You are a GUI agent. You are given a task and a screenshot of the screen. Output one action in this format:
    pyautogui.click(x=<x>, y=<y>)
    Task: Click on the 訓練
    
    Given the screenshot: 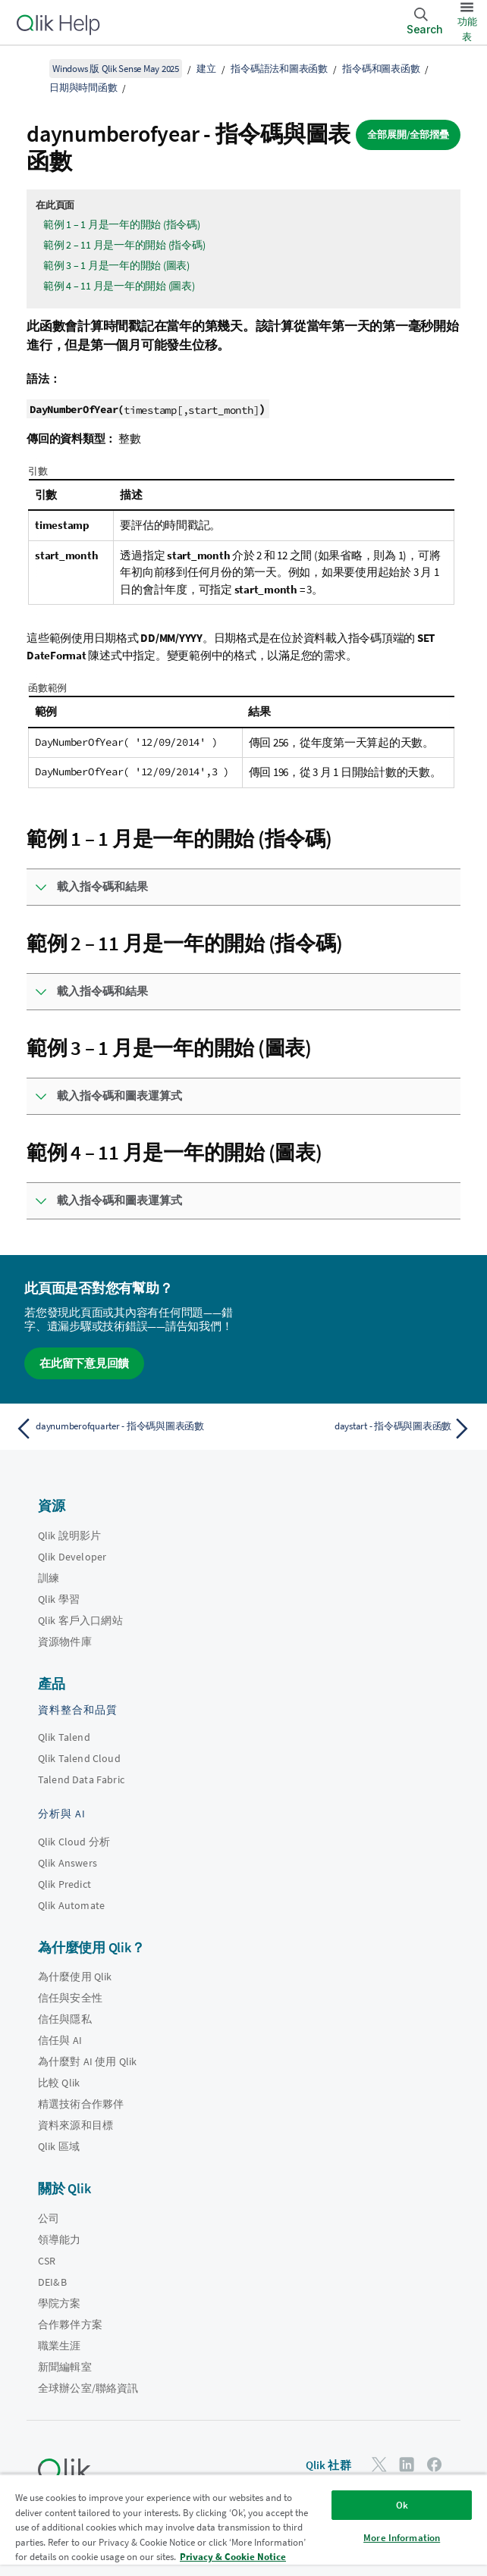 What is the action you would take?
    pyautogui.click(x=48, y=1578)
    